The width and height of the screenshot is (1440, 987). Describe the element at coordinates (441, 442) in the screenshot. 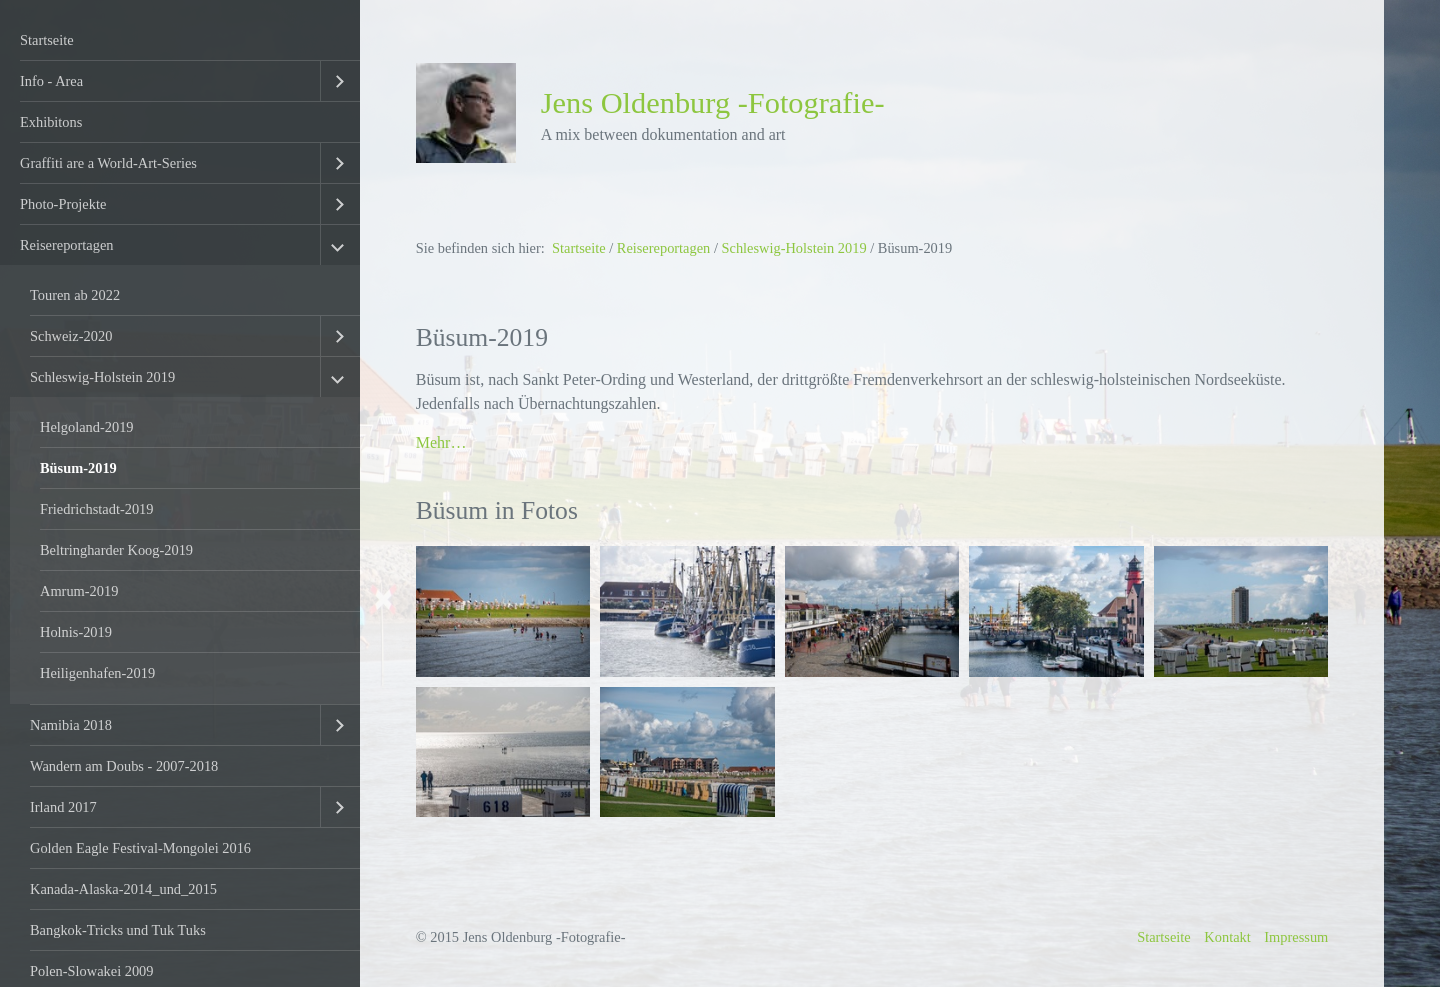

I see `Mehr…` at that location.